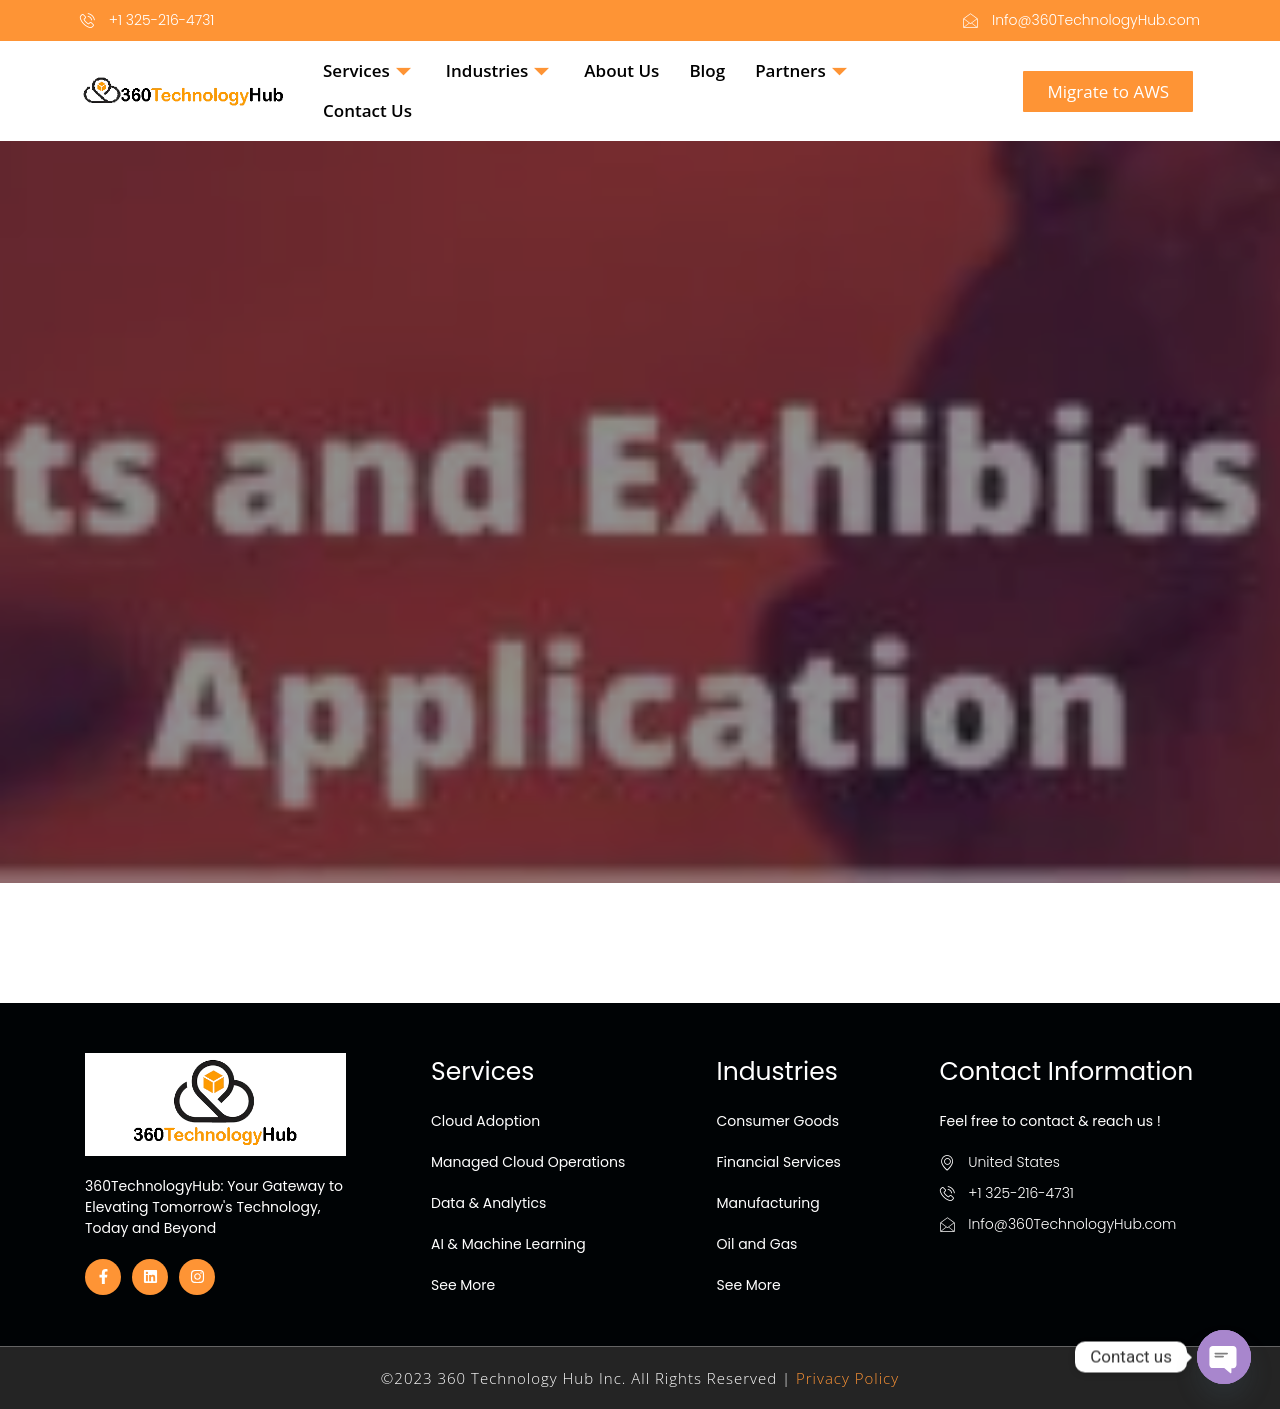  I want to click on Feel free to contact & reach us !, so click(1050, 1121).